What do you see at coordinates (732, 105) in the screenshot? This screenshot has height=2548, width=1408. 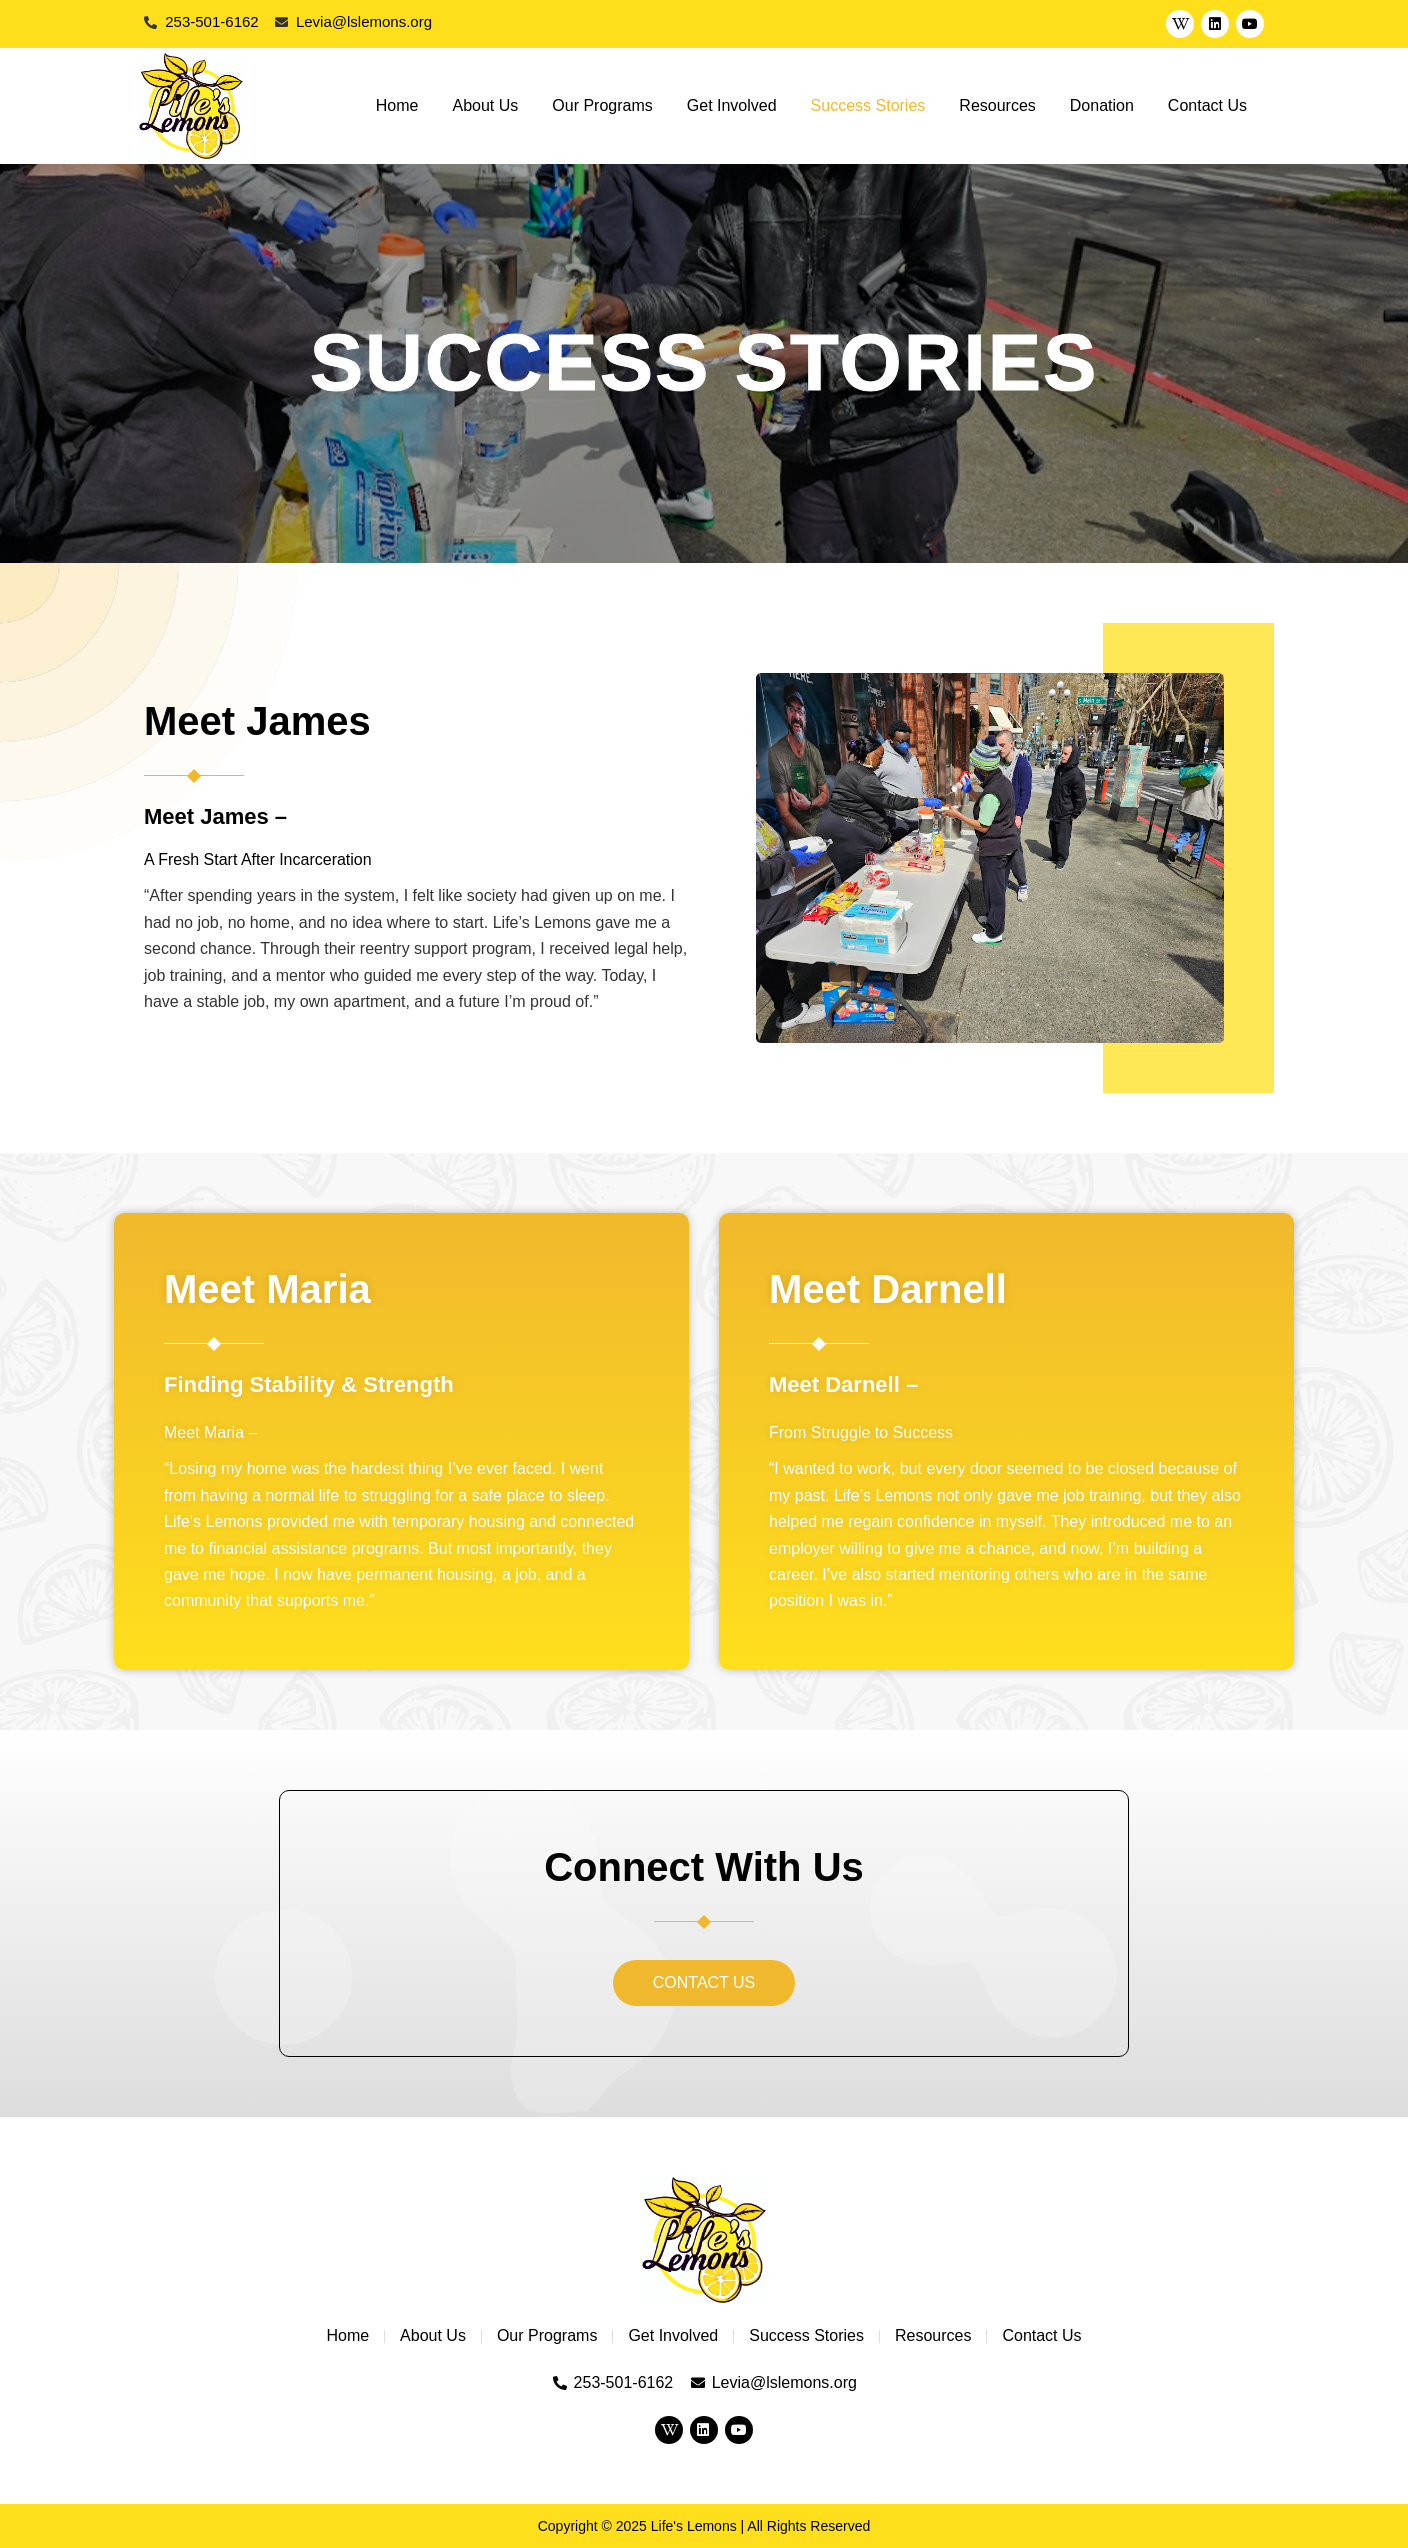 I see `Get Involved` at bounding box center [732, 105].